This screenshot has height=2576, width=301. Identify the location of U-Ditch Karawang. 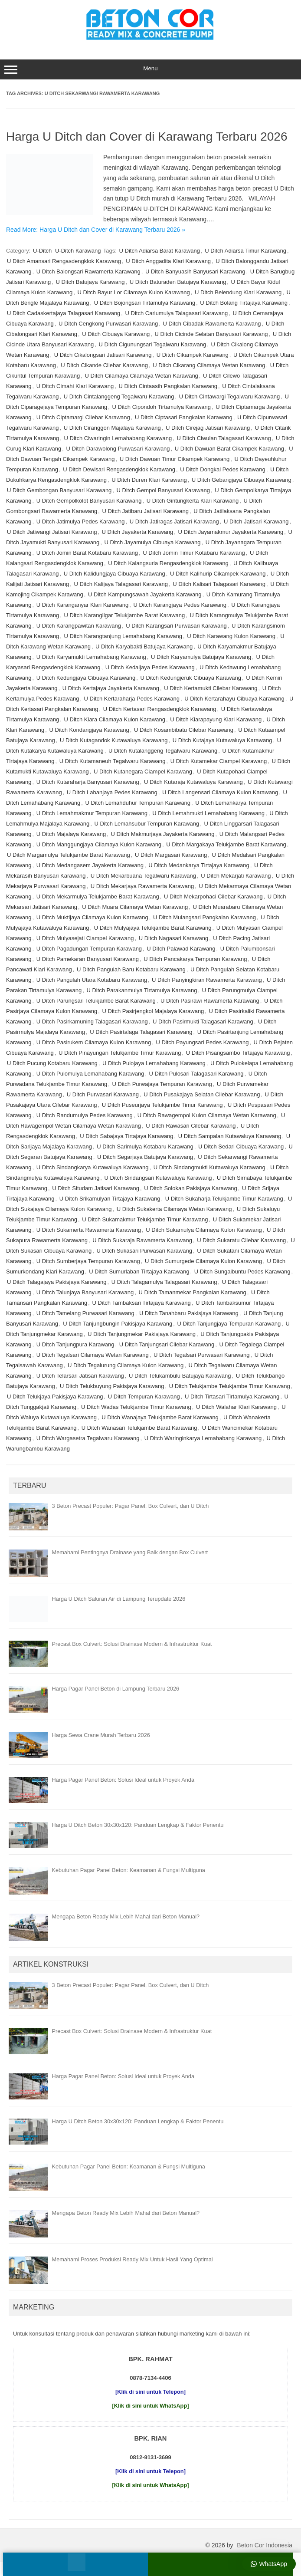
(78, 250).